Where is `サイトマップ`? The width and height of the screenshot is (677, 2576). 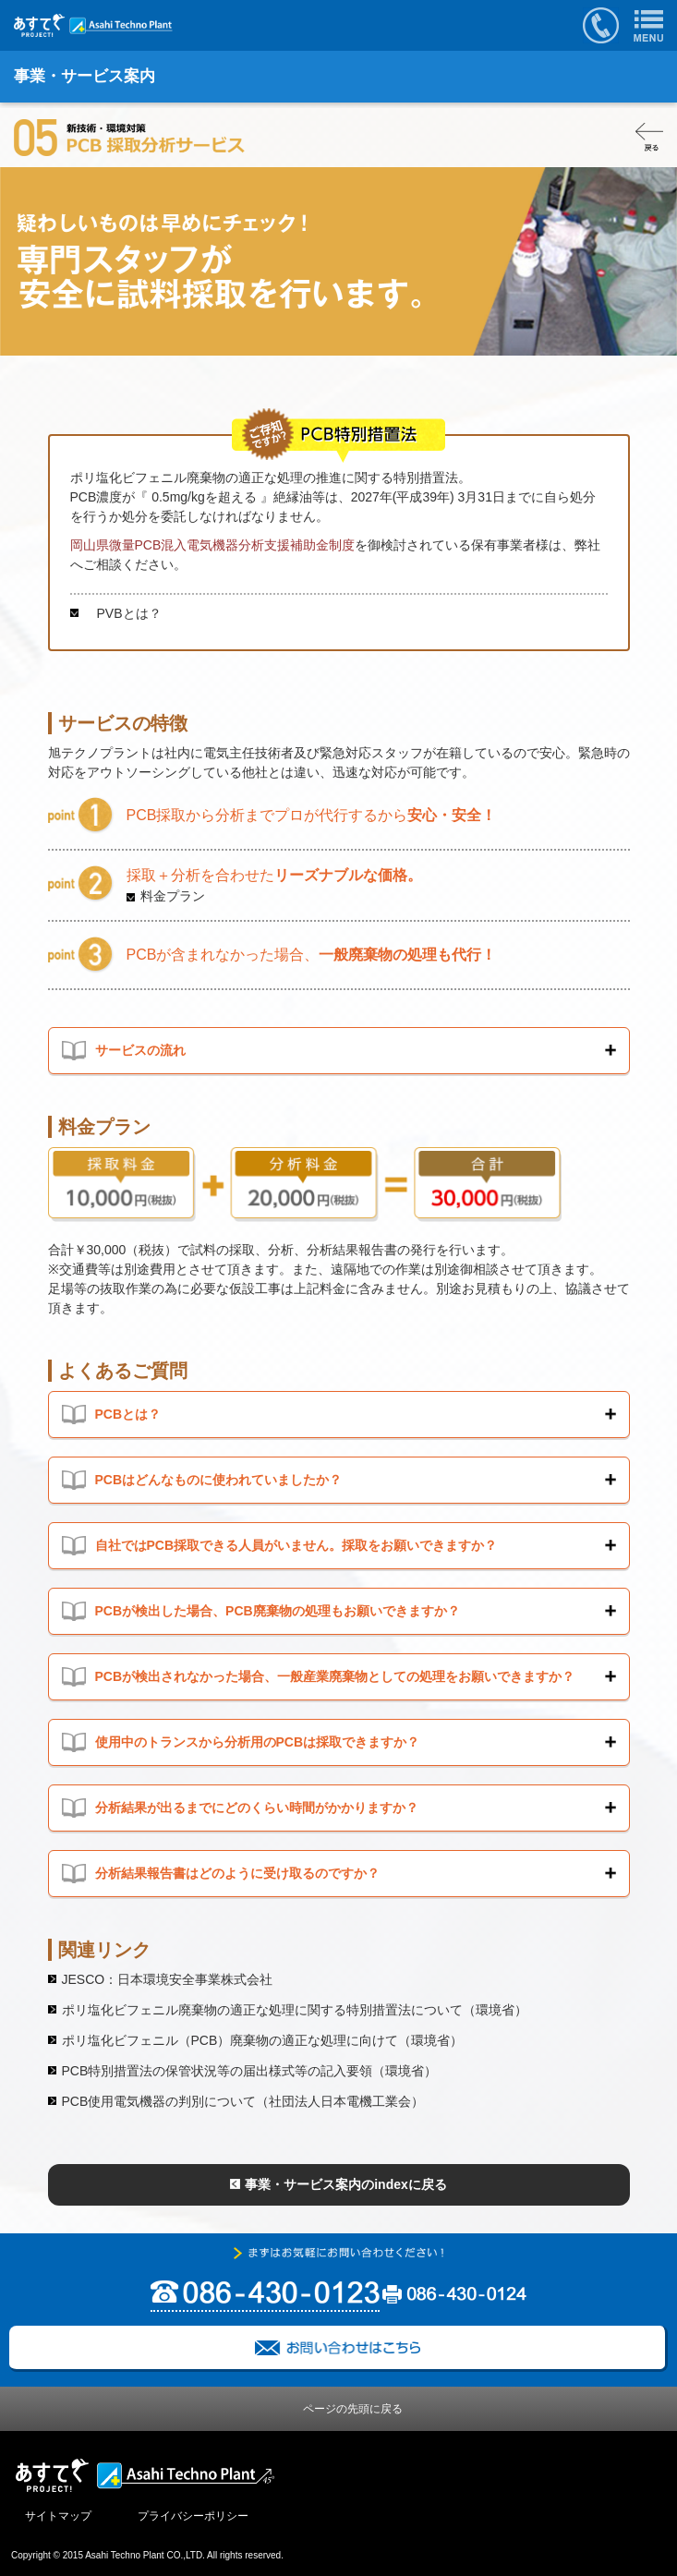 サイトマップ is located at coordinates (58, 2515).